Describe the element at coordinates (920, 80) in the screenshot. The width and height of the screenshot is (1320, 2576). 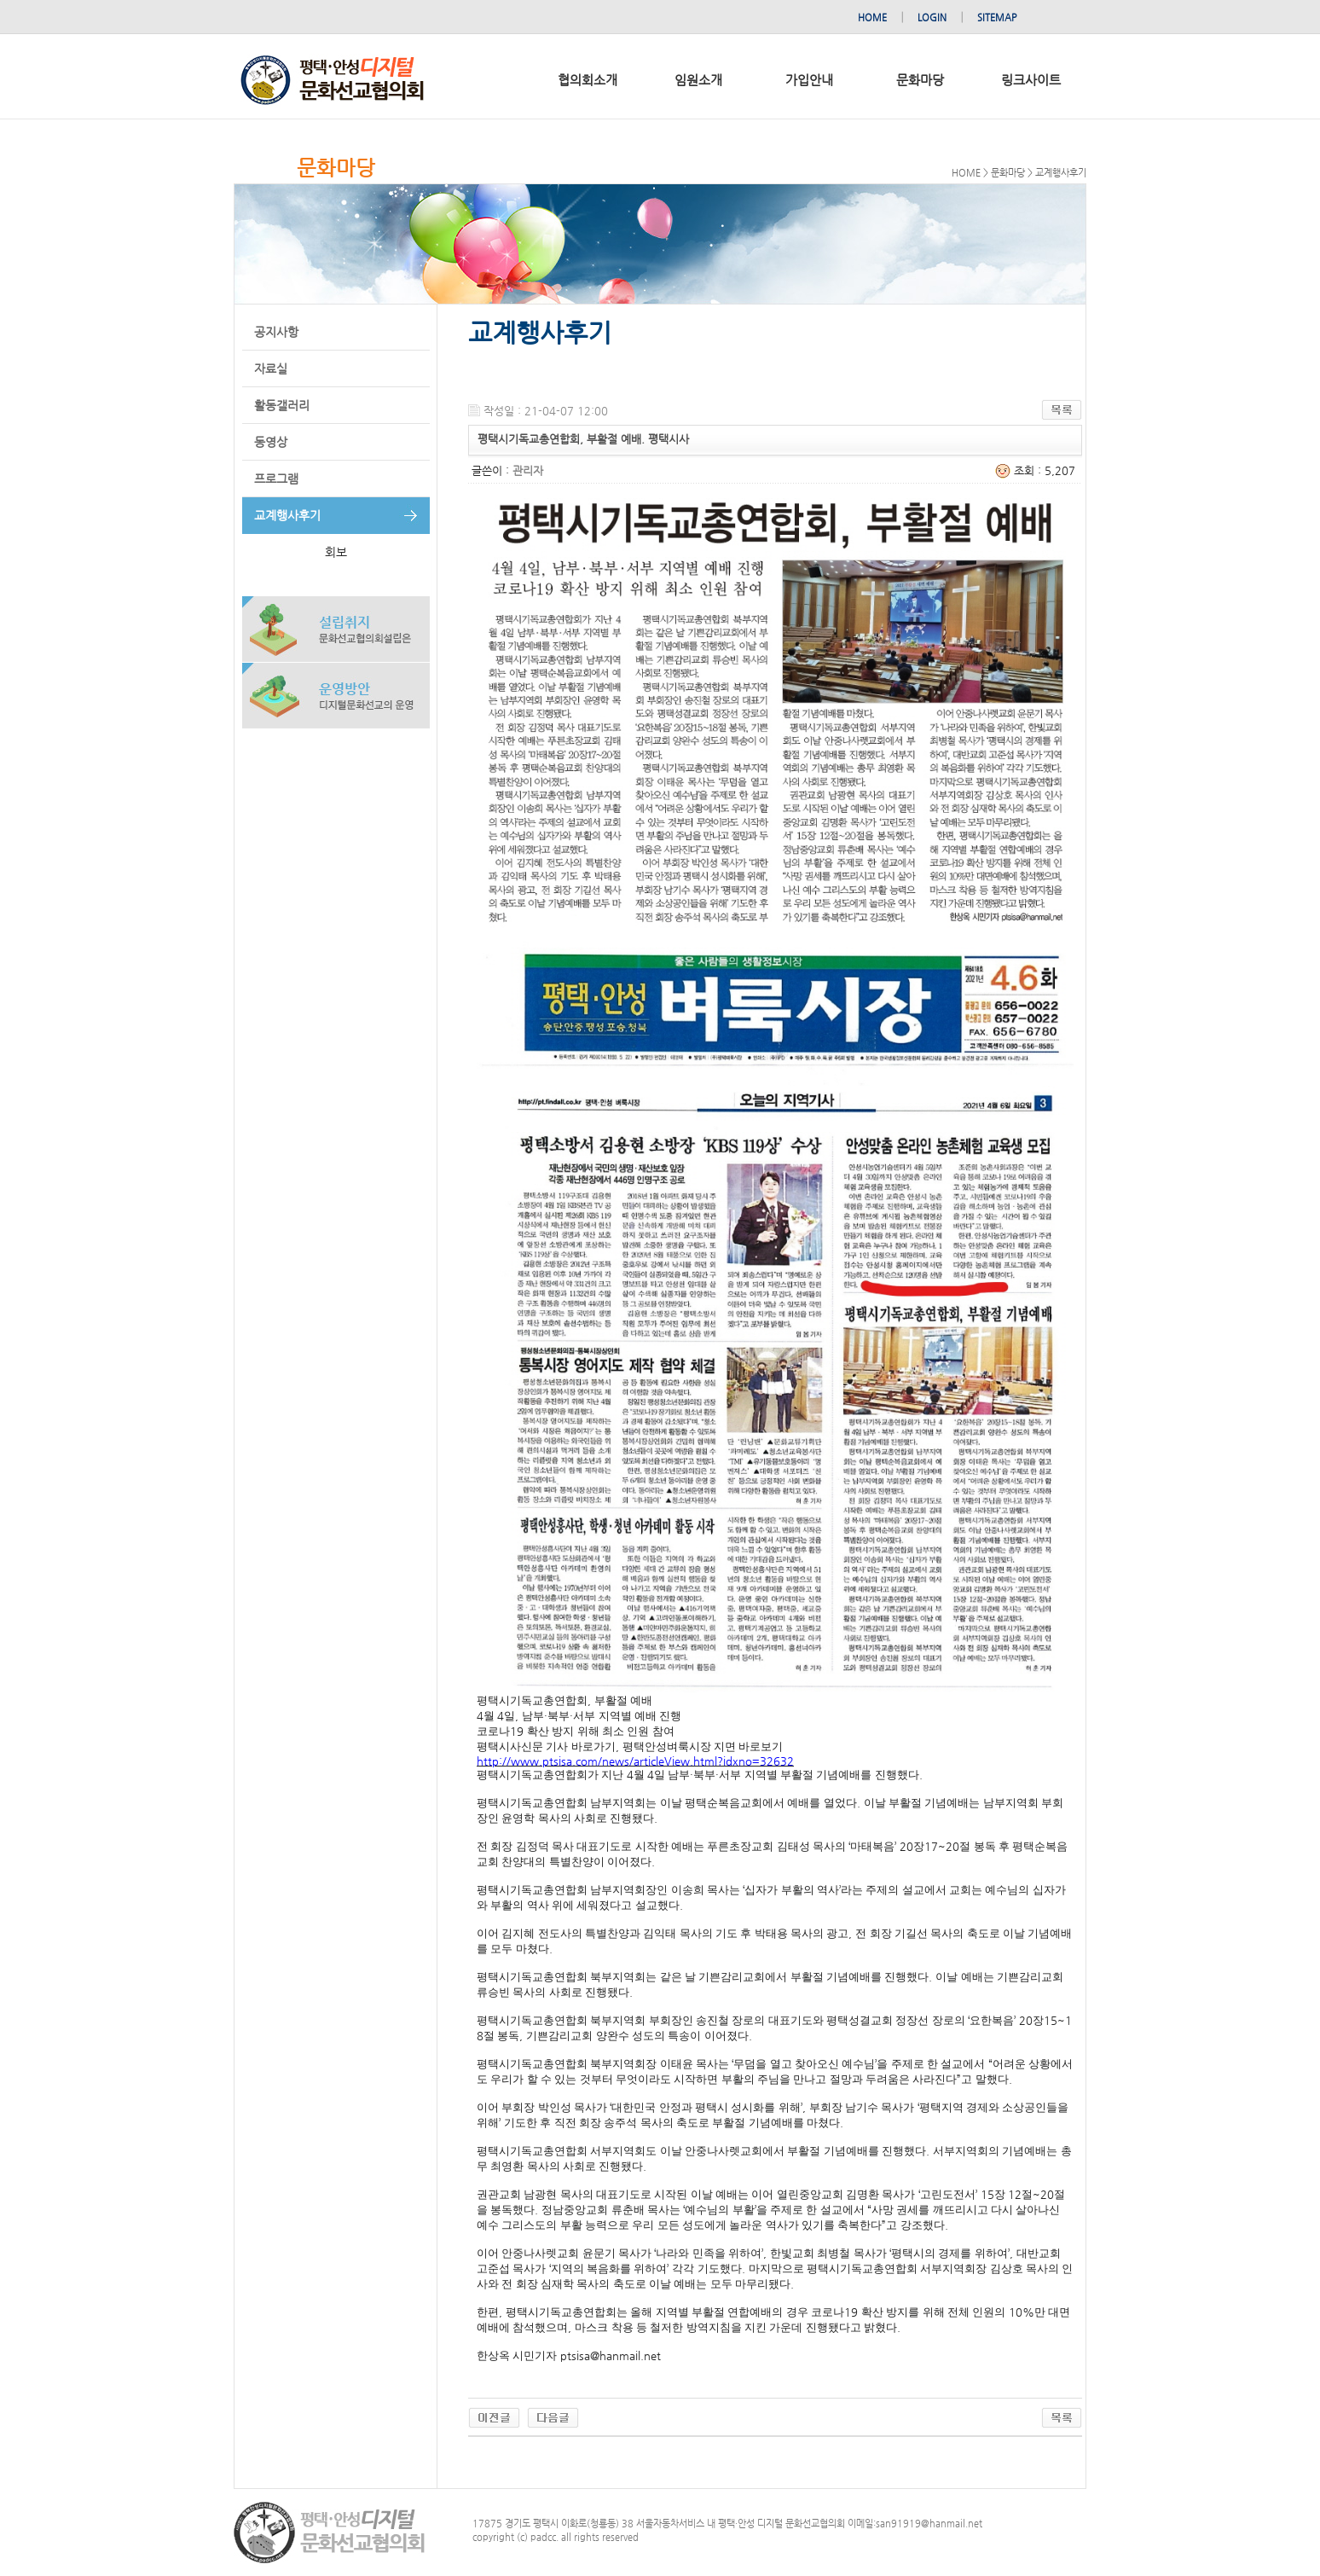
I see `문화마당` at that location.